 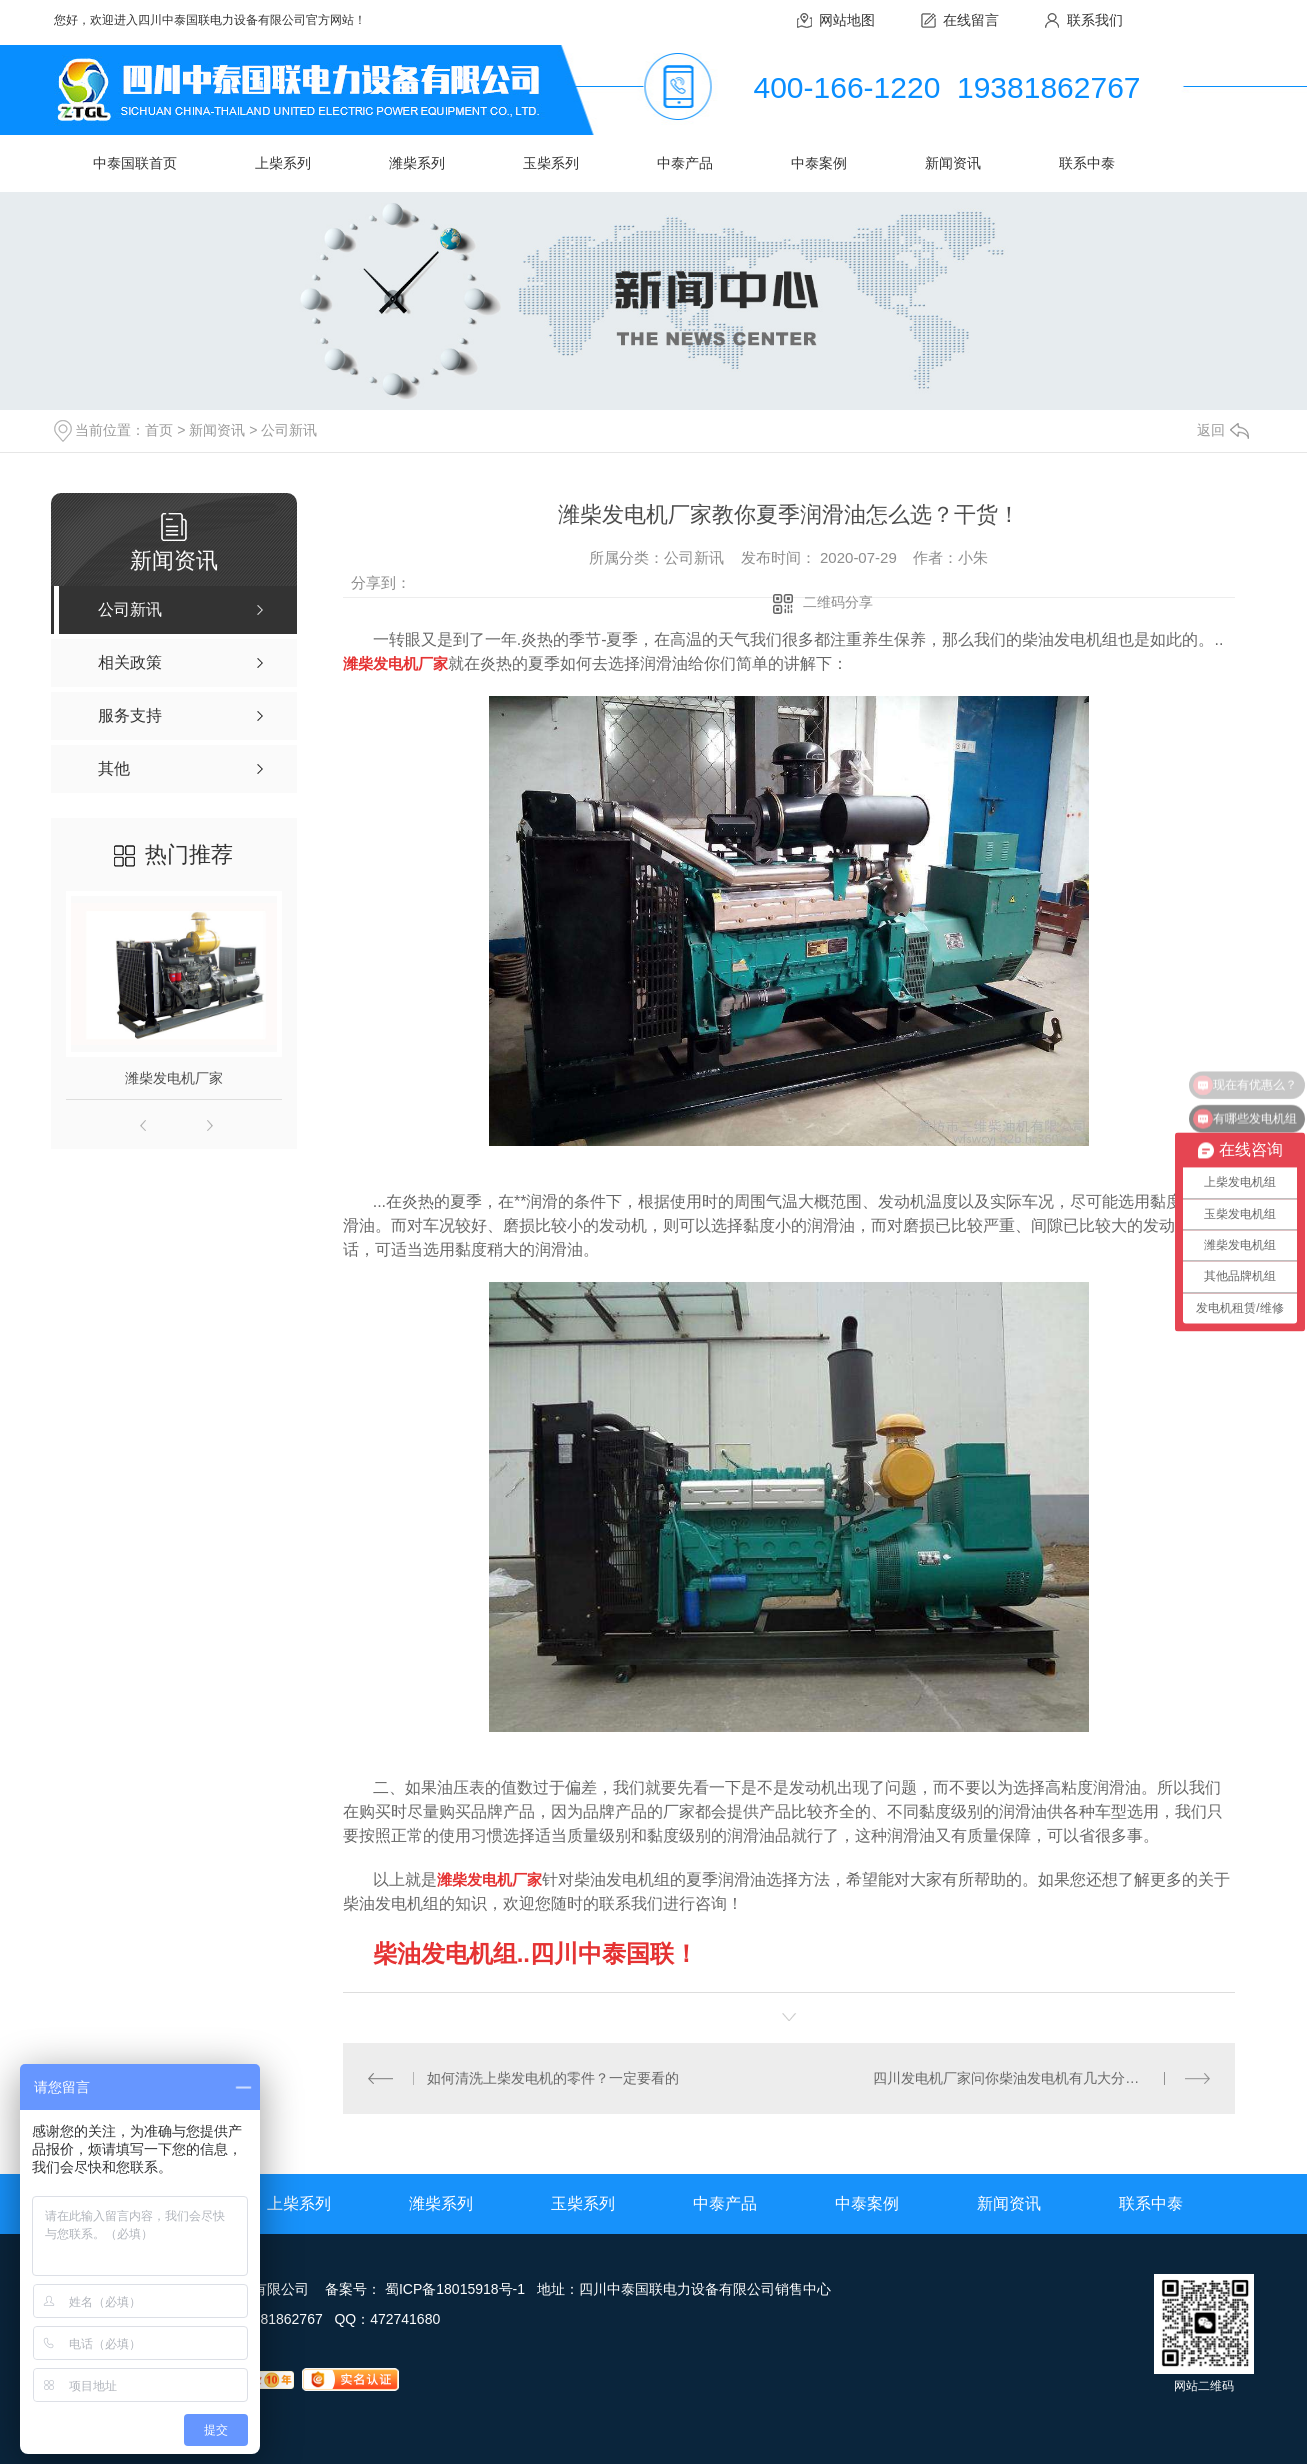 What do you see at coordinates (819, 163) in the screenshot?
I see `中泰案例` at bounding box center [819, 163].